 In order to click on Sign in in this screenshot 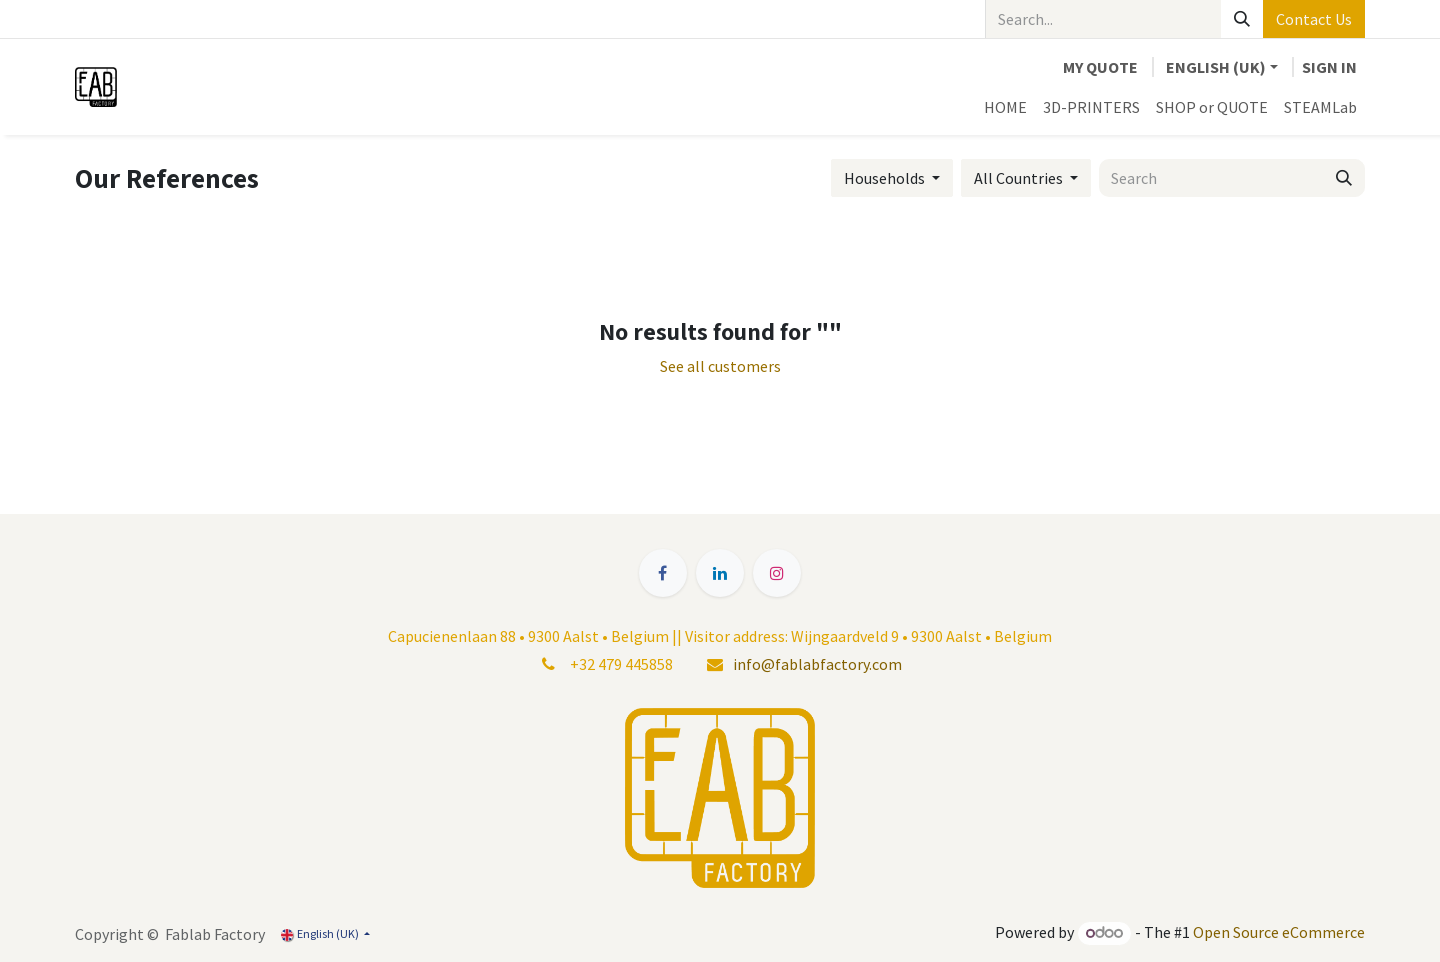, I will do `click(1329, 67)`.